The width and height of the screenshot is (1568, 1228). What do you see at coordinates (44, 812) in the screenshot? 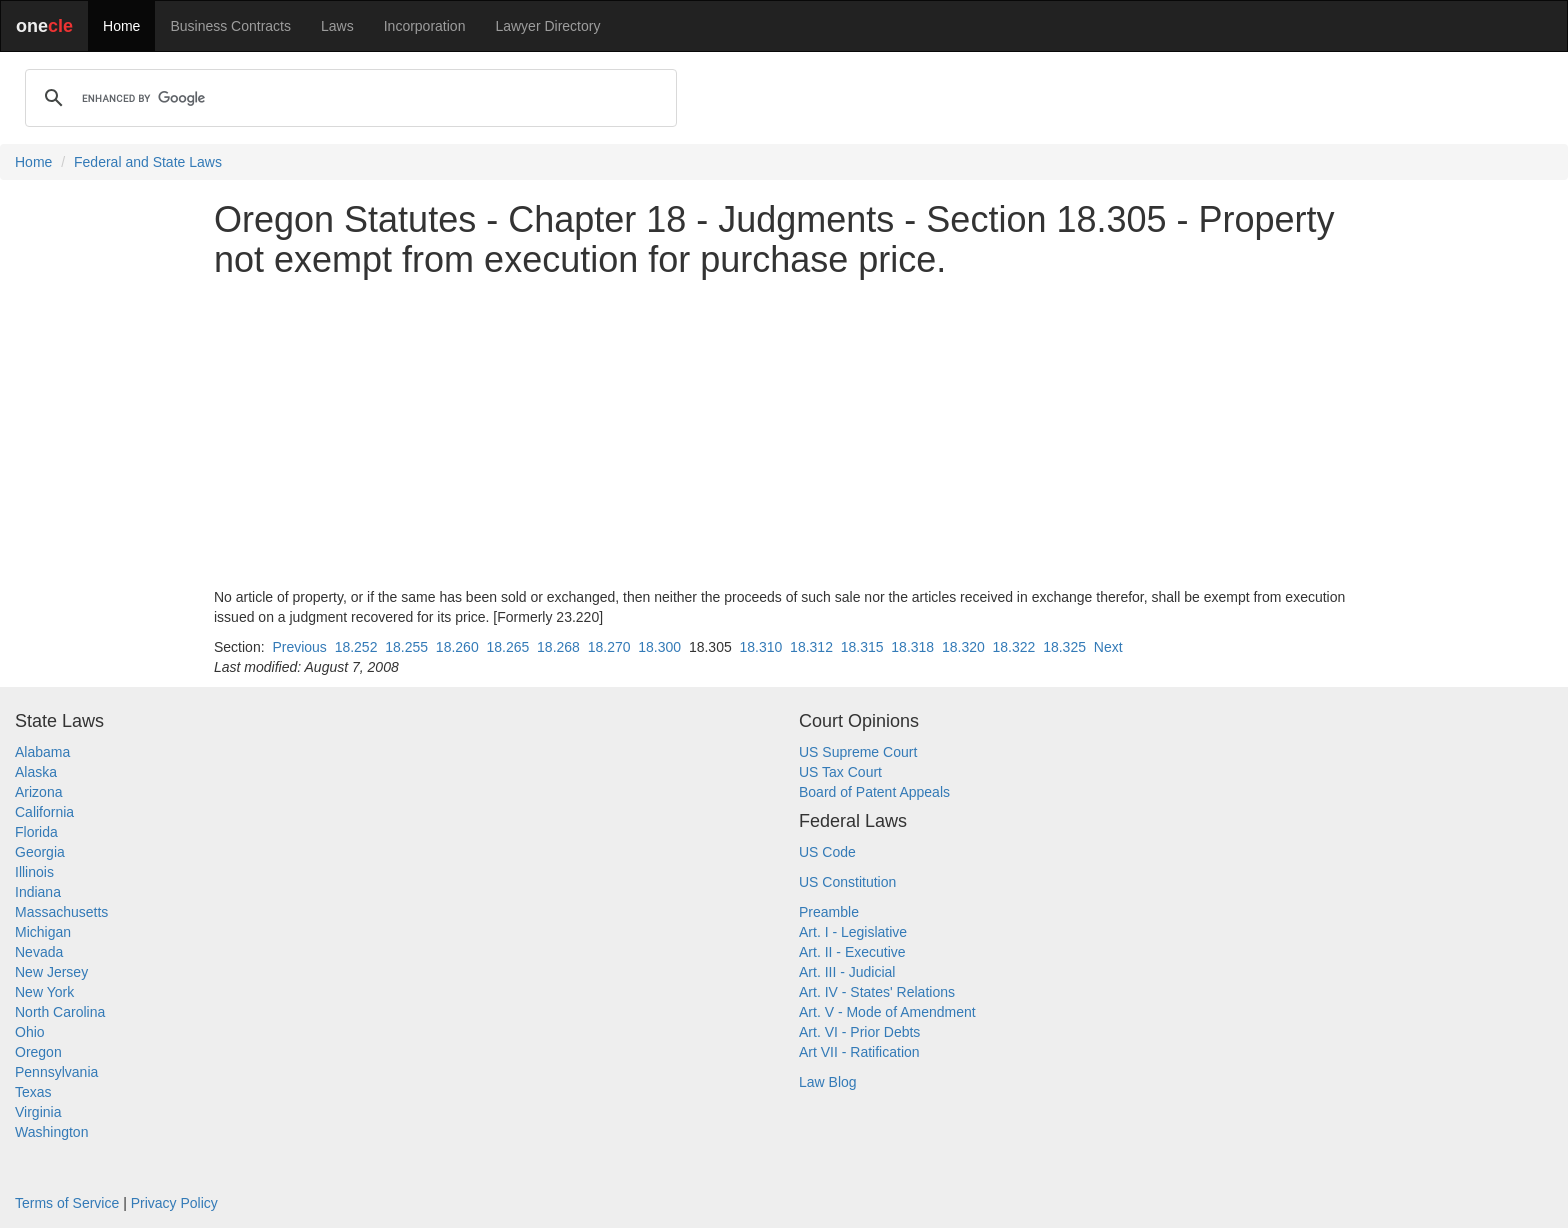
I see `California` at bounding box center [44, 812].